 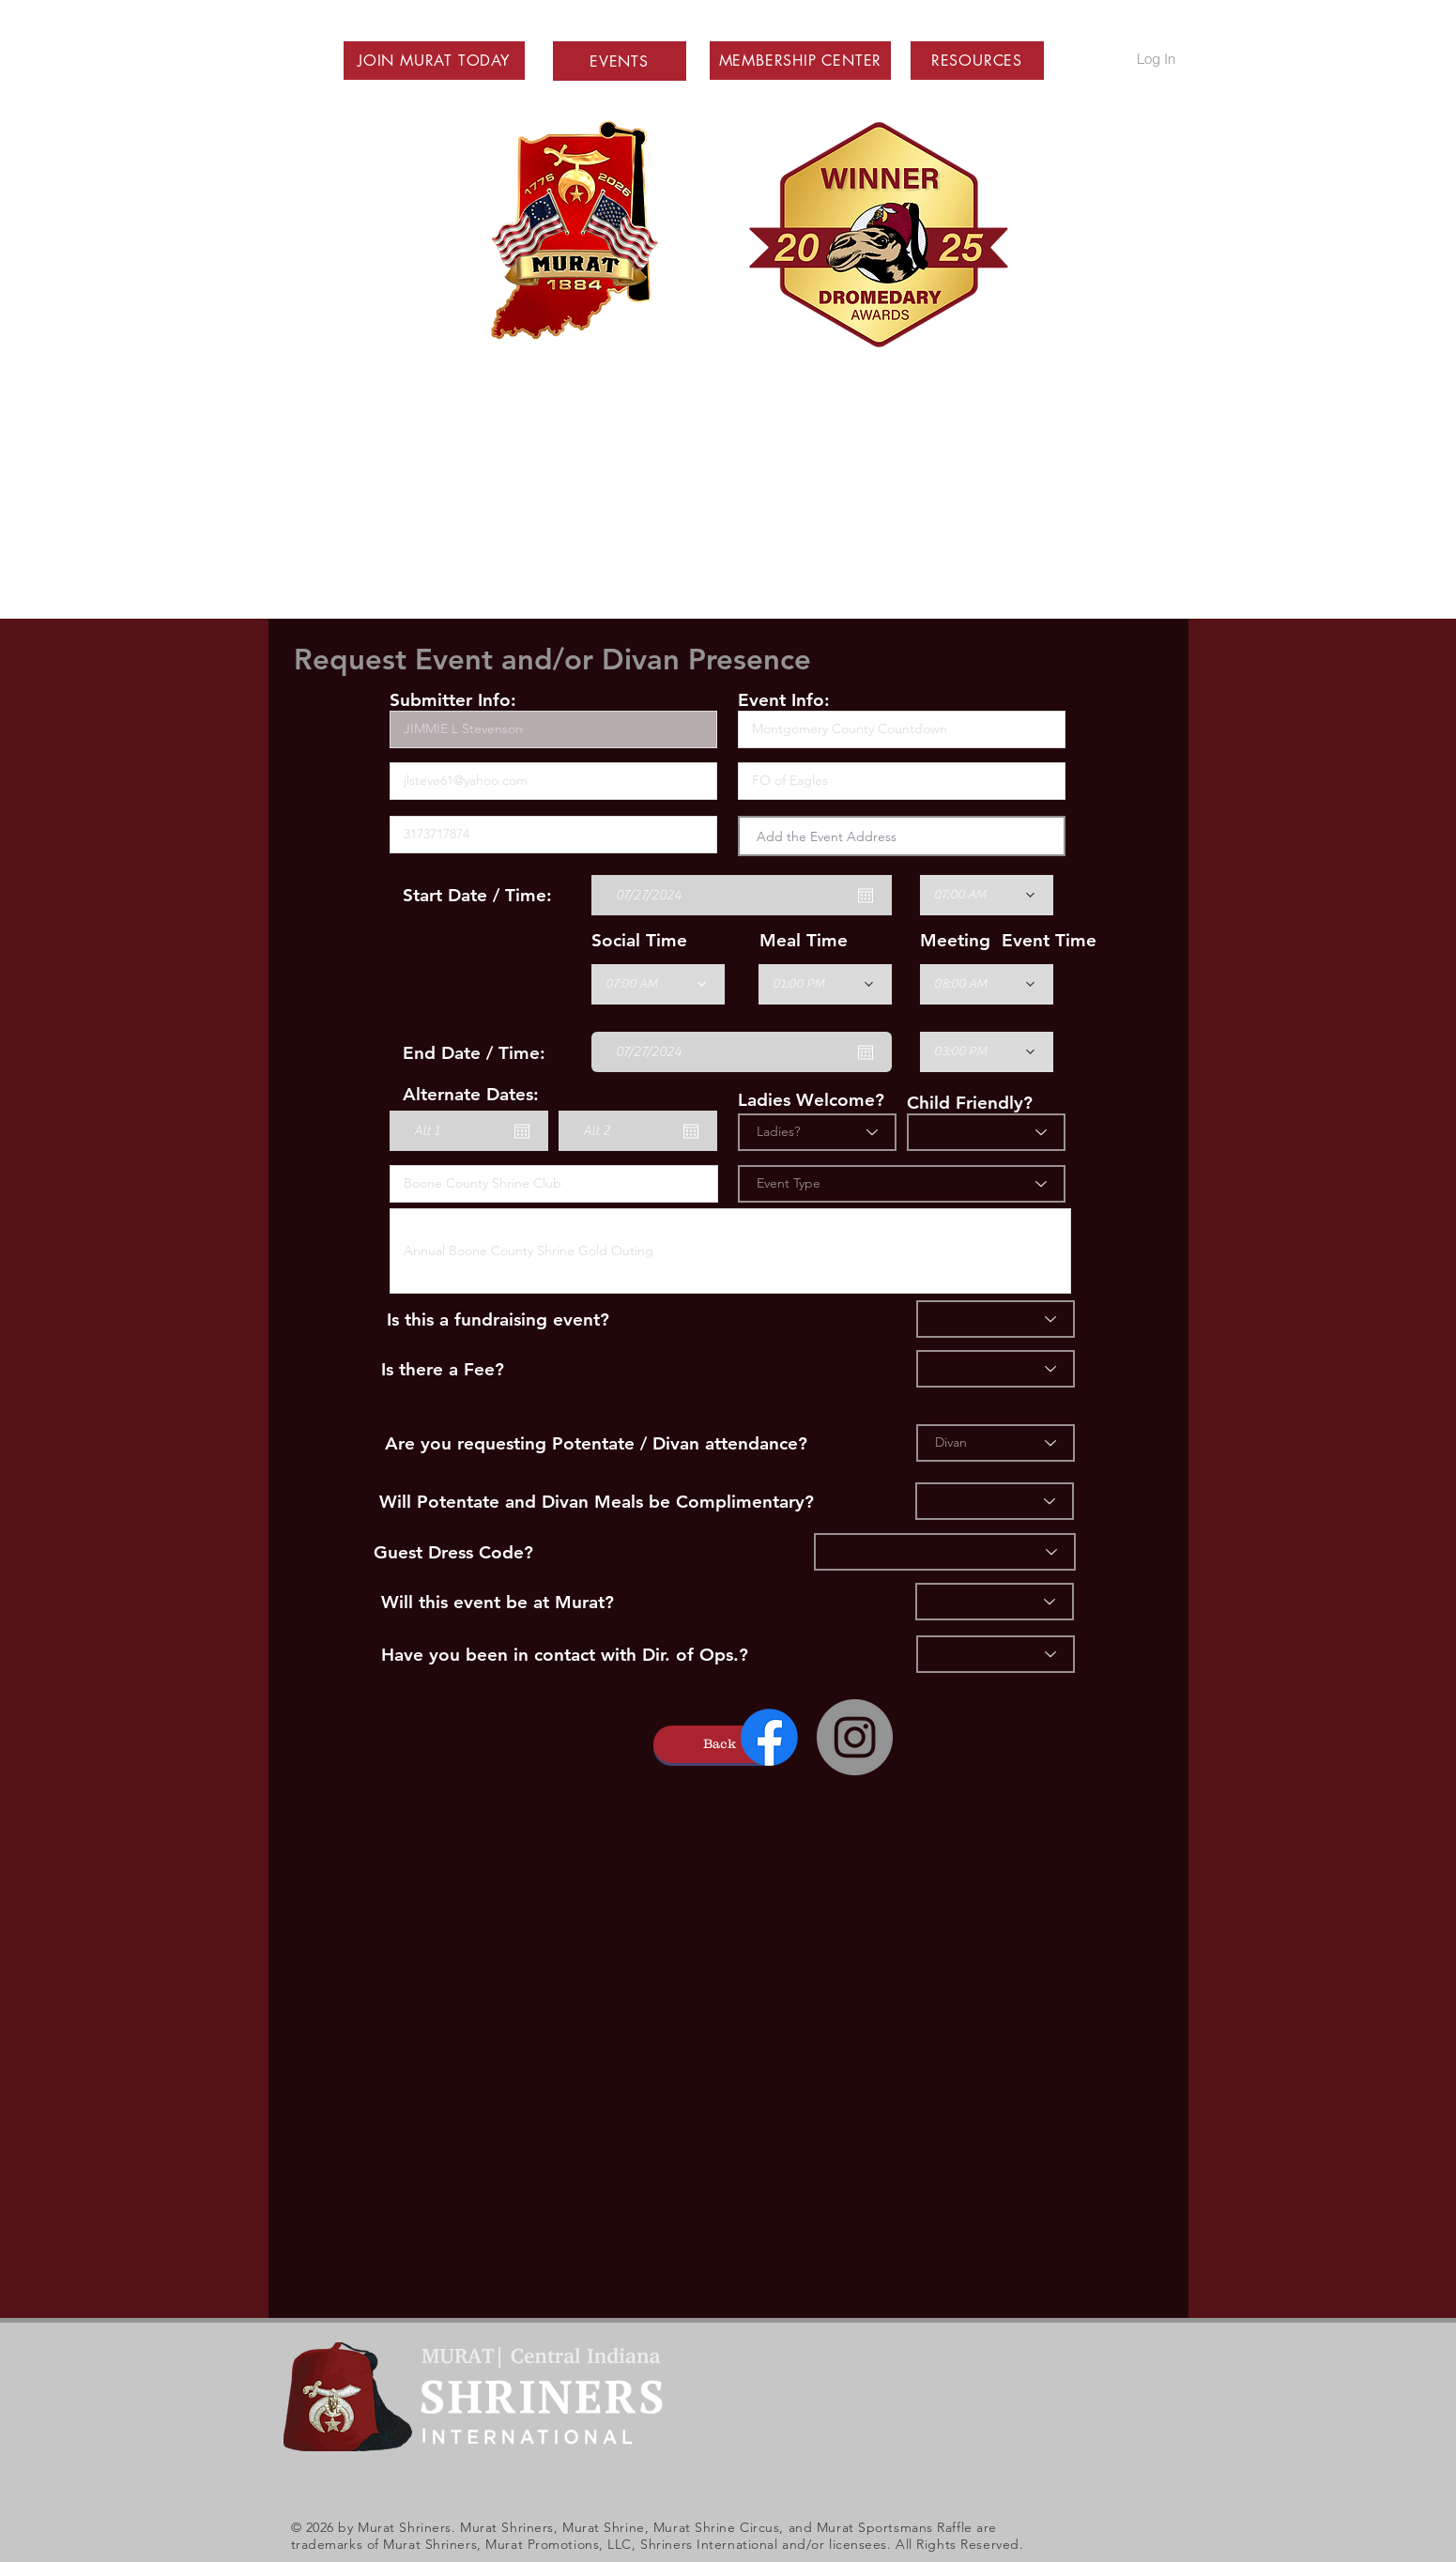 What do you see at coordinates (855, 1737) in the screenshot?
I see `[Instagram - Grey Circle]` at bounding box center [855, 1737].